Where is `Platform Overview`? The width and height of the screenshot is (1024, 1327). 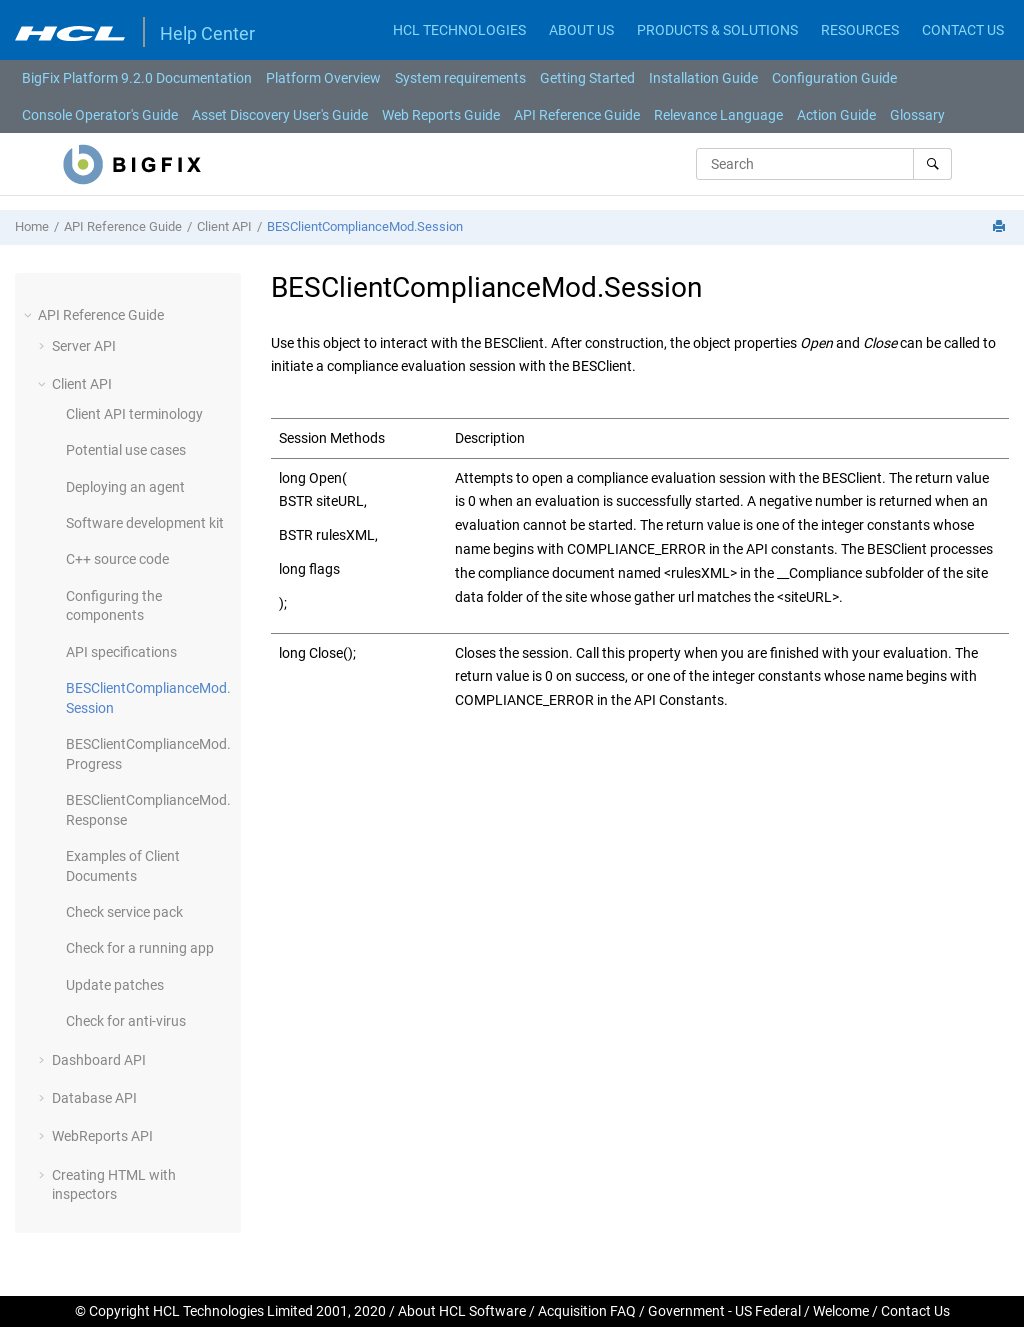 Platform Overview is located at coordinates (323, 78).